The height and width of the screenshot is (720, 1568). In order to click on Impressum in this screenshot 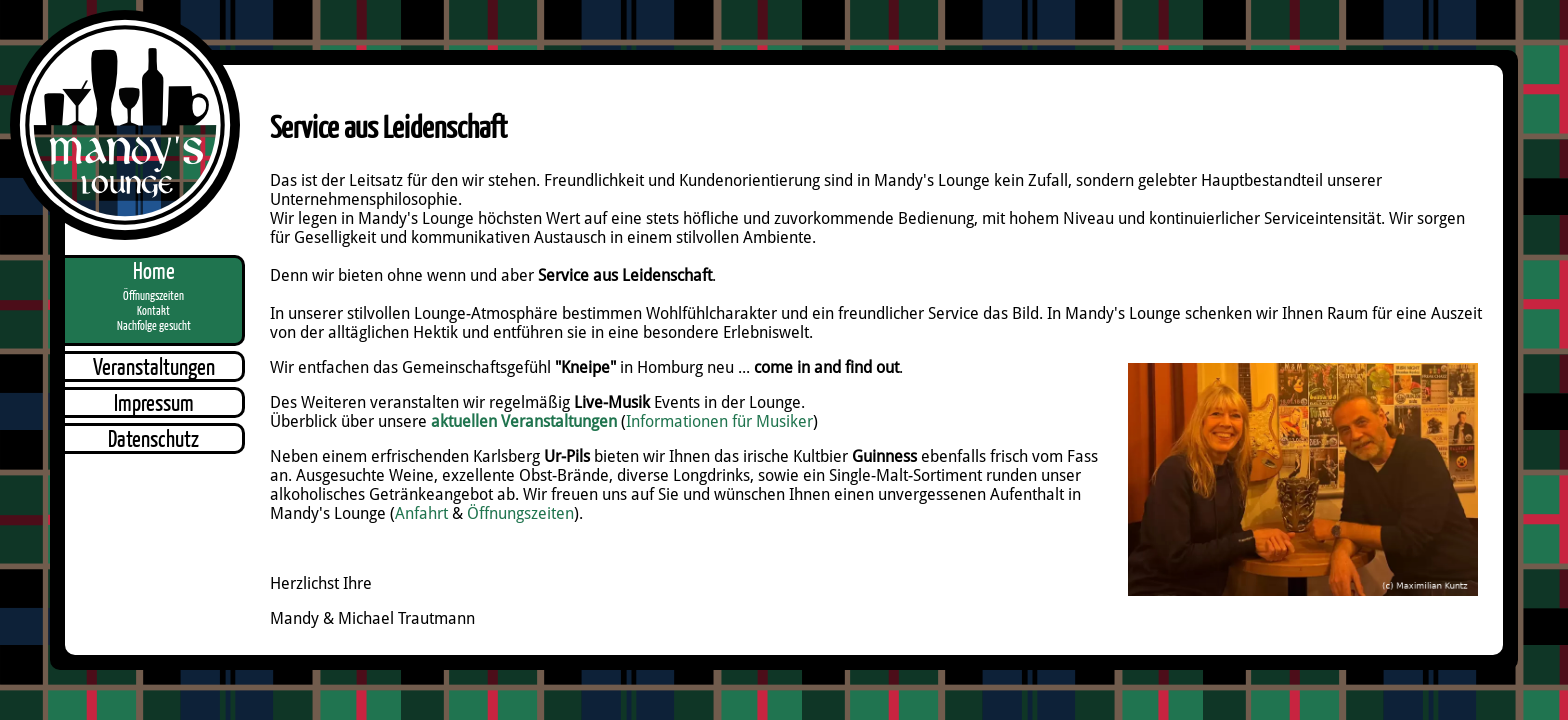, I will do `click(154, 402)`.